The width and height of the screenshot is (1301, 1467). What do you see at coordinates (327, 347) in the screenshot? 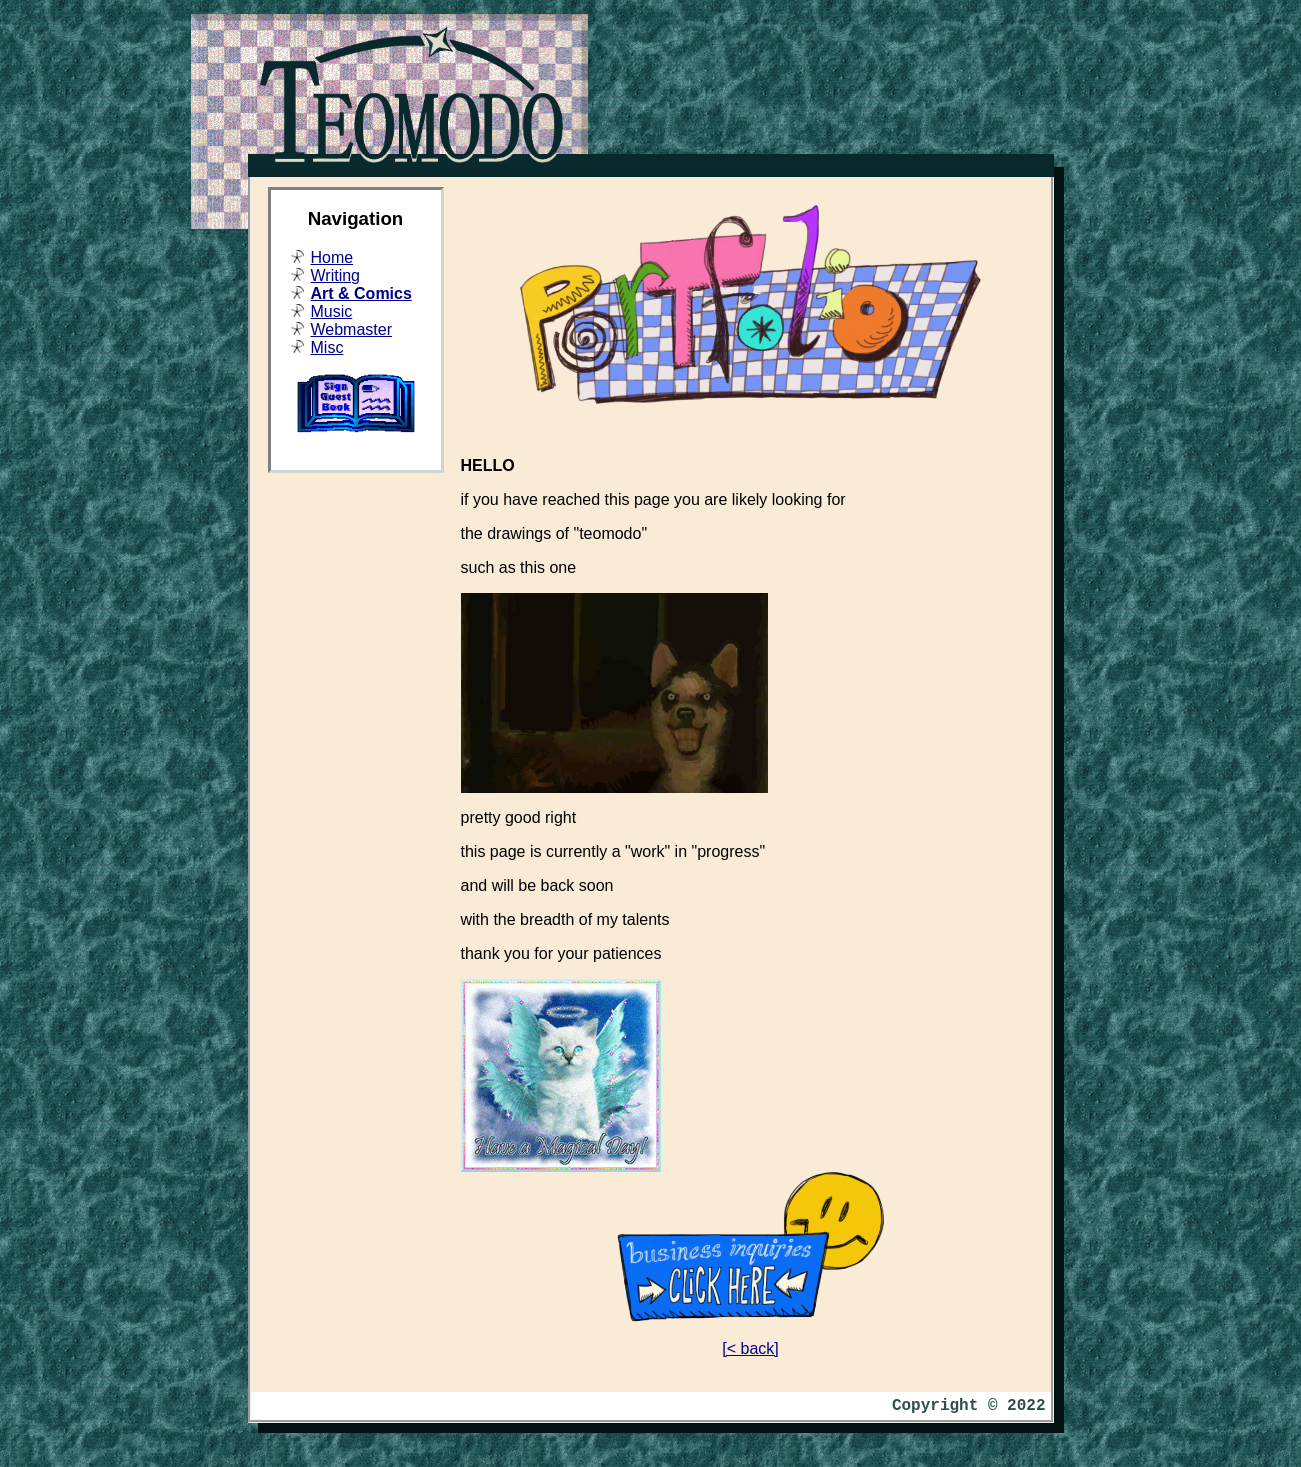
I see `Misc` at bounding box center [327, 347].